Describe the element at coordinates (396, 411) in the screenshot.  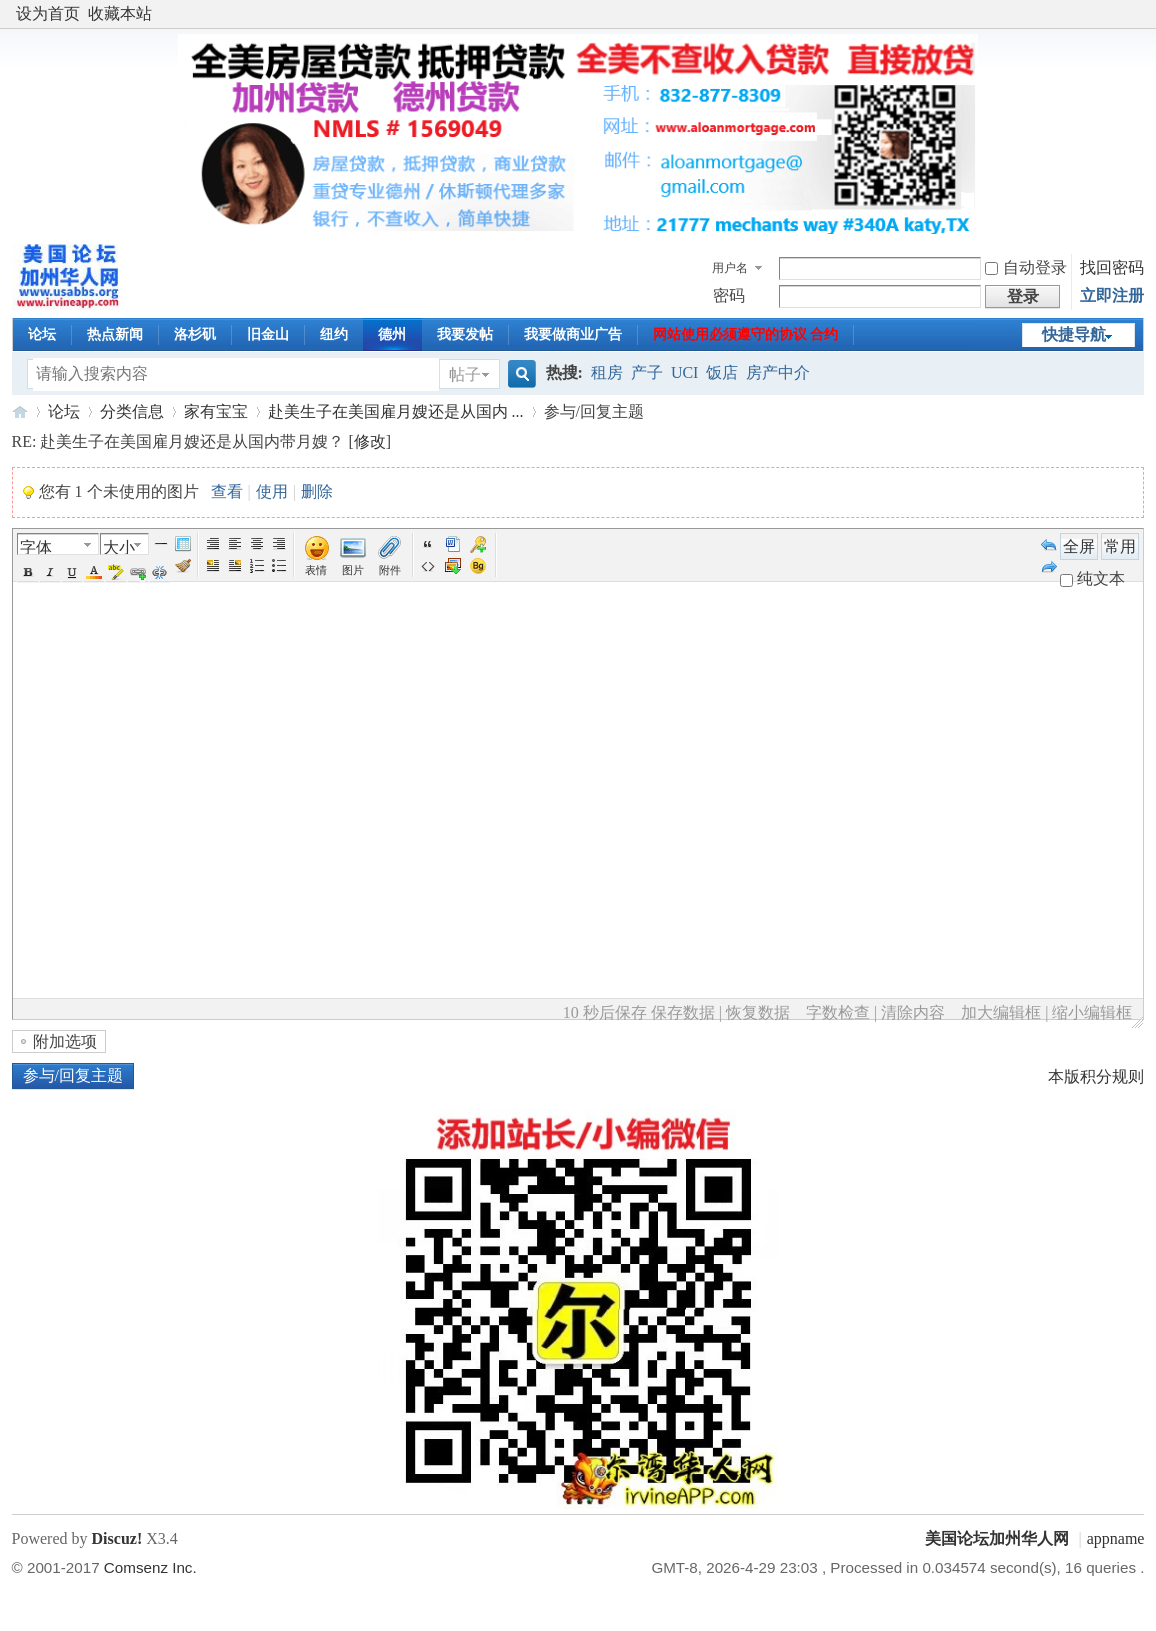
I see `赴美生子在美国雇月嫂还是从国内 ...` at that location.